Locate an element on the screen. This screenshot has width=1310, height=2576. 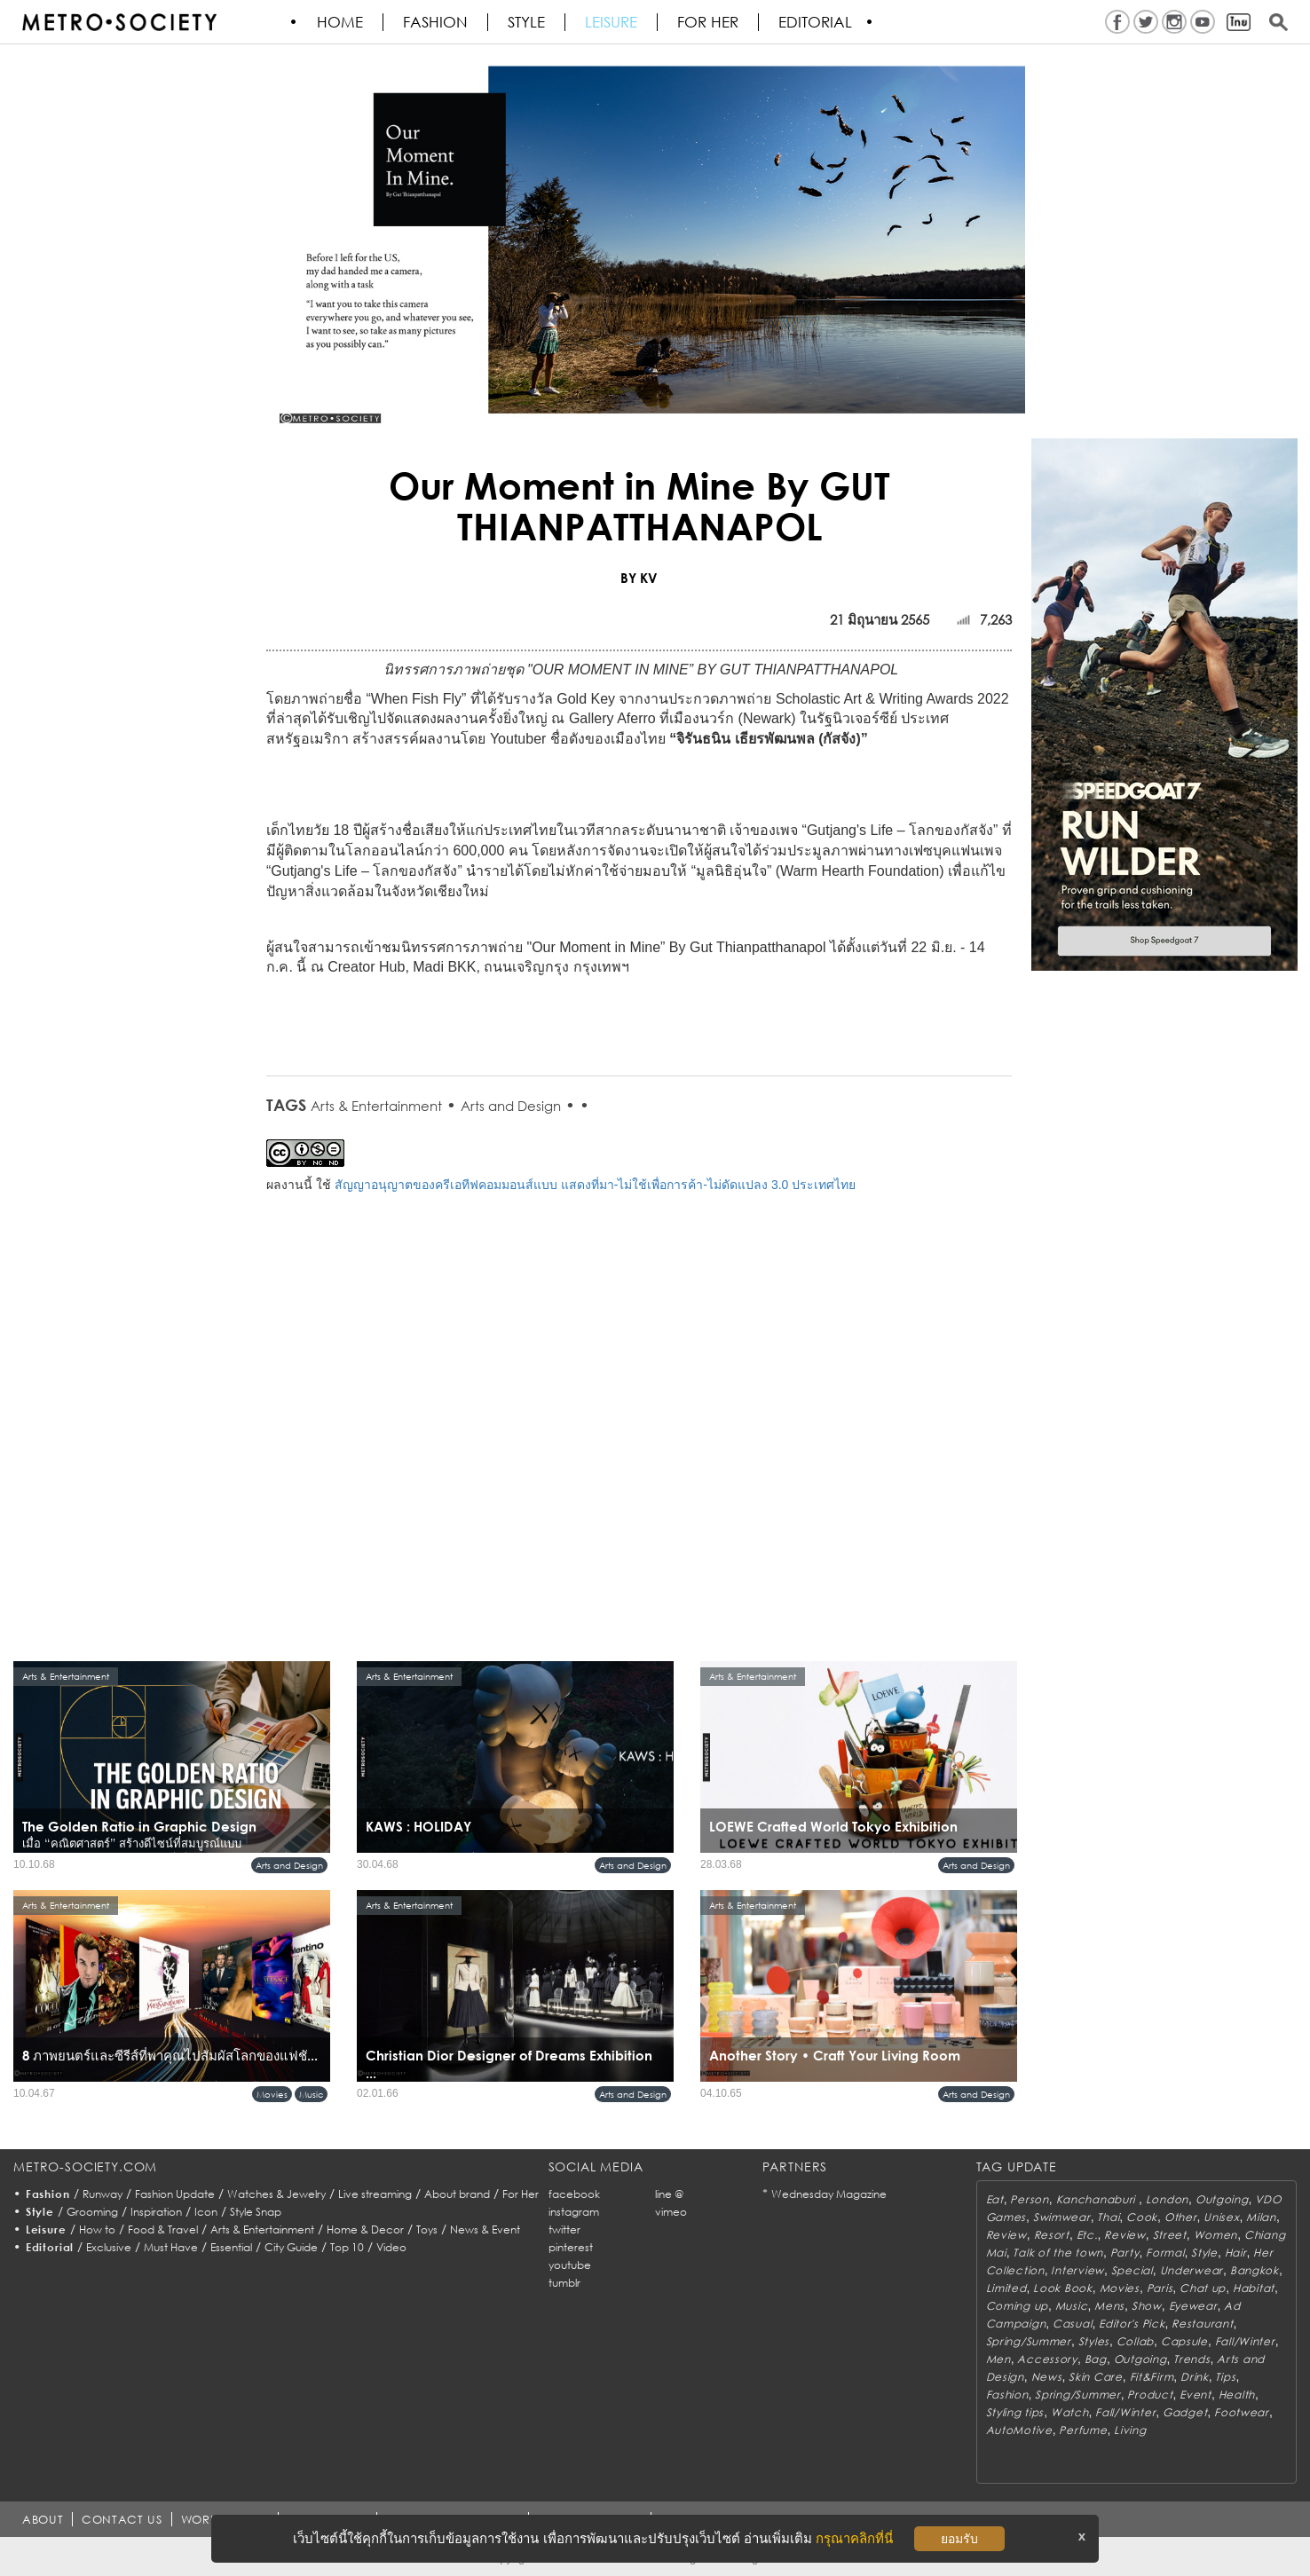
Casual is located at coordinates (1072, 2323).